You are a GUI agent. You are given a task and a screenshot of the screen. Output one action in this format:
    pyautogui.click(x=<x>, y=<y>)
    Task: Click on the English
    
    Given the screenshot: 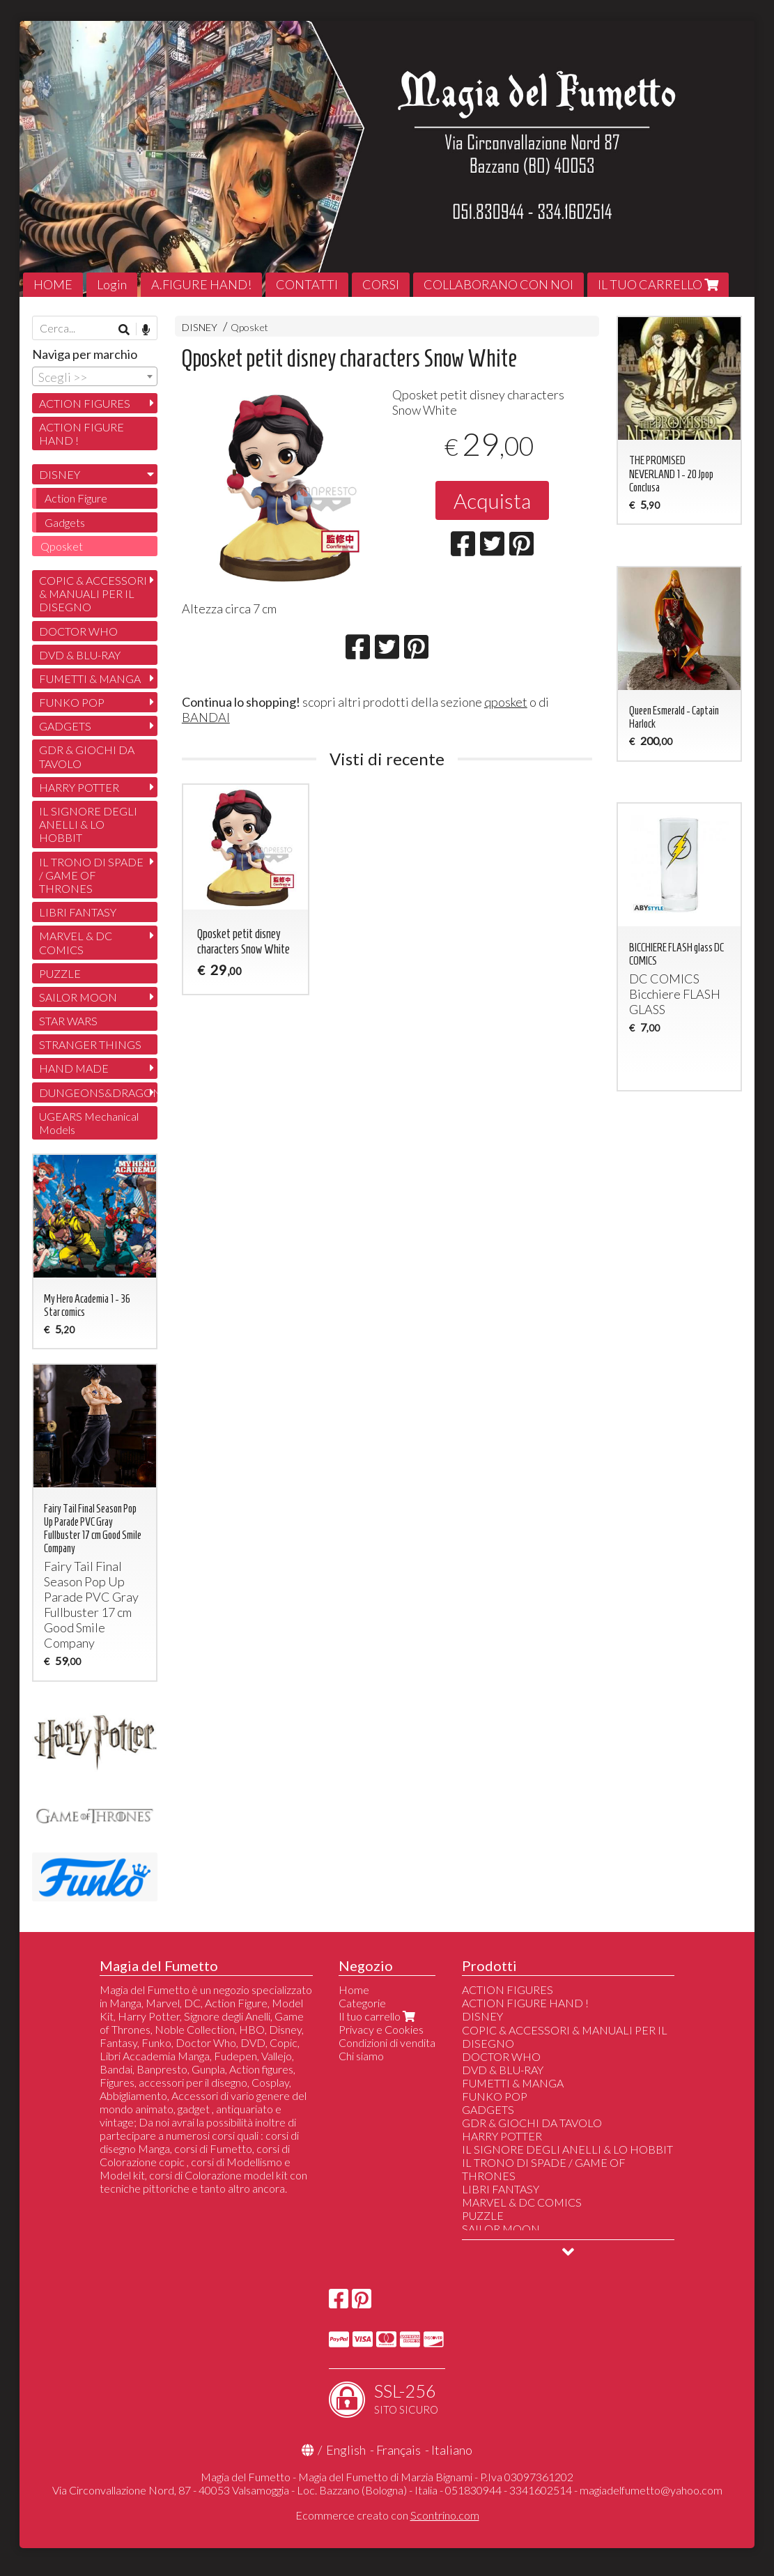 What is the action you would take?
    pyautogui.click(x=346, y=2450)
    